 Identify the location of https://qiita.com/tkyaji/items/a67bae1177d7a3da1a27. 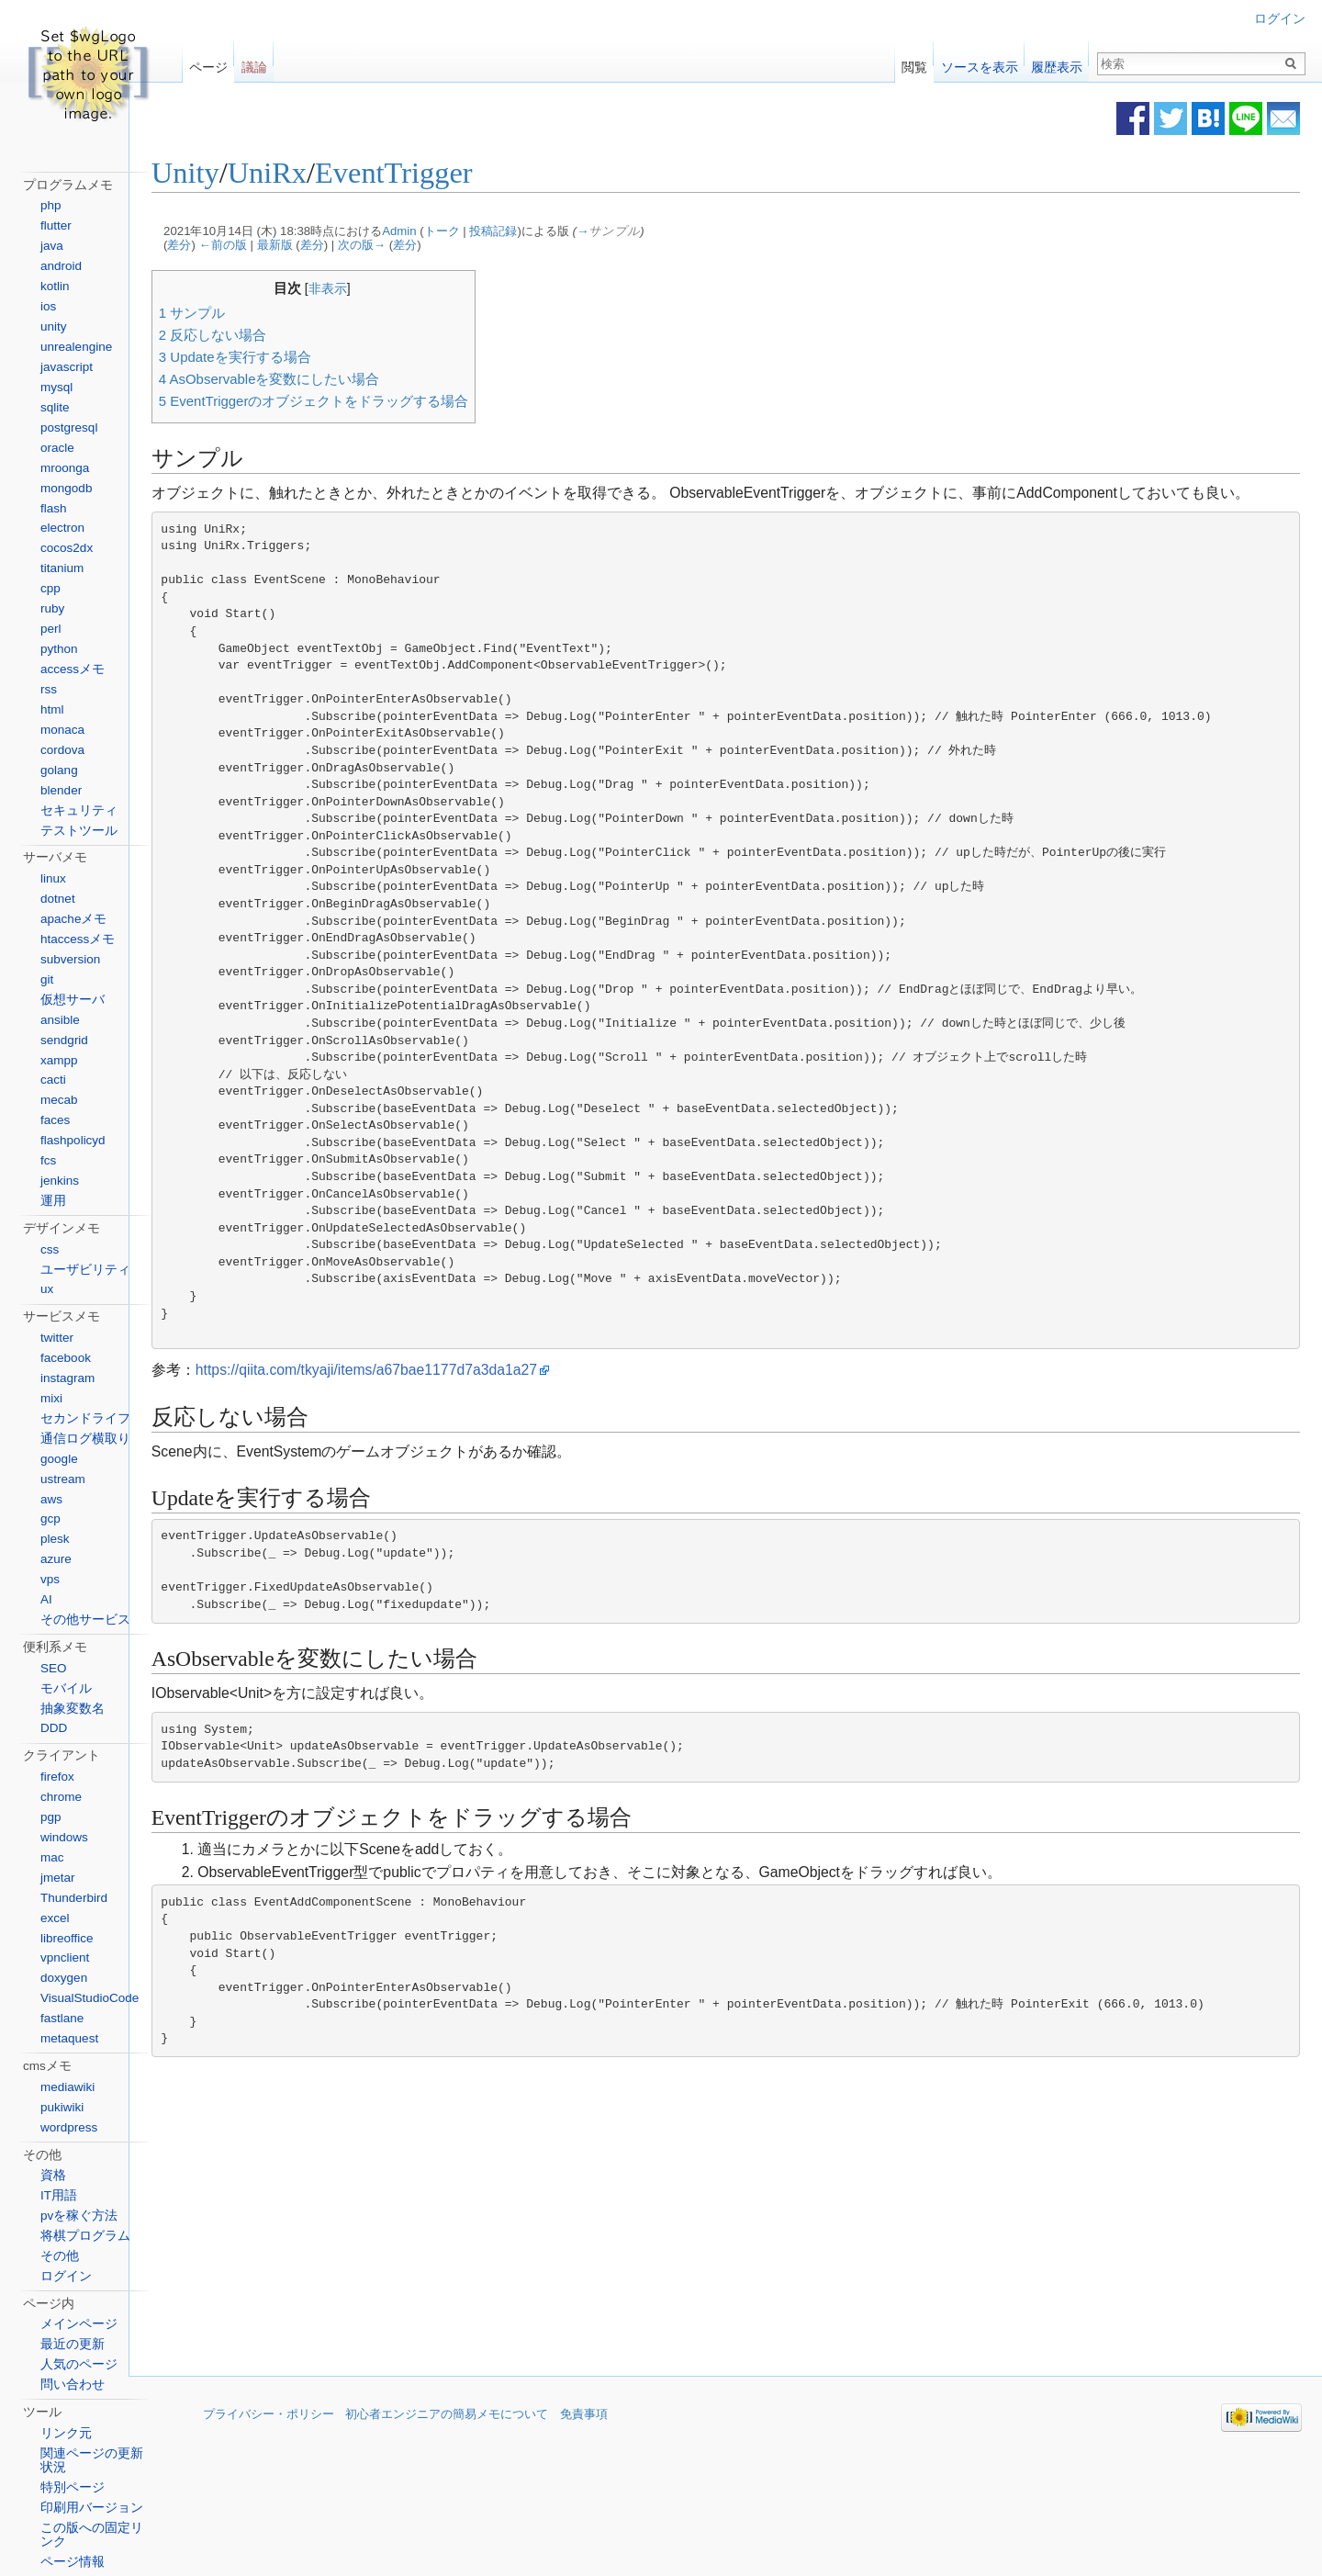
(422, 1394).